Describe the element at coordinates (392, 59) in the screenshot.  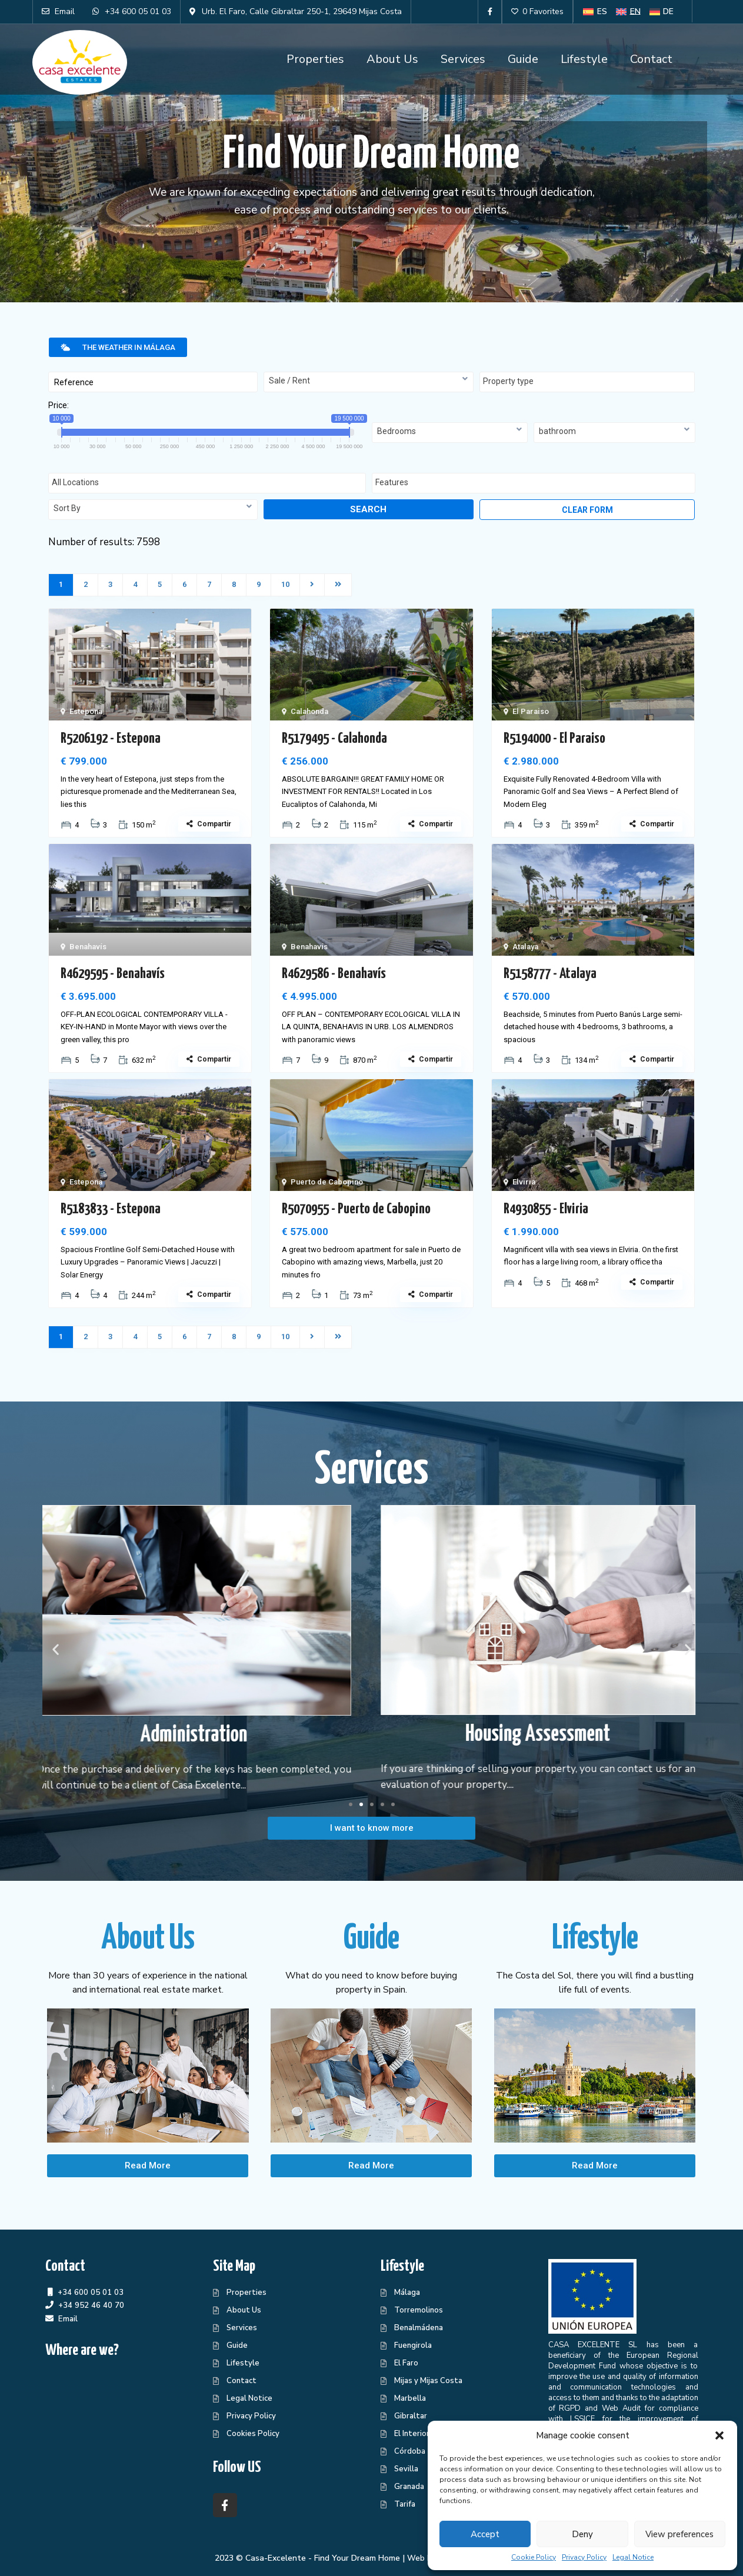
I see `About Us` at that location.